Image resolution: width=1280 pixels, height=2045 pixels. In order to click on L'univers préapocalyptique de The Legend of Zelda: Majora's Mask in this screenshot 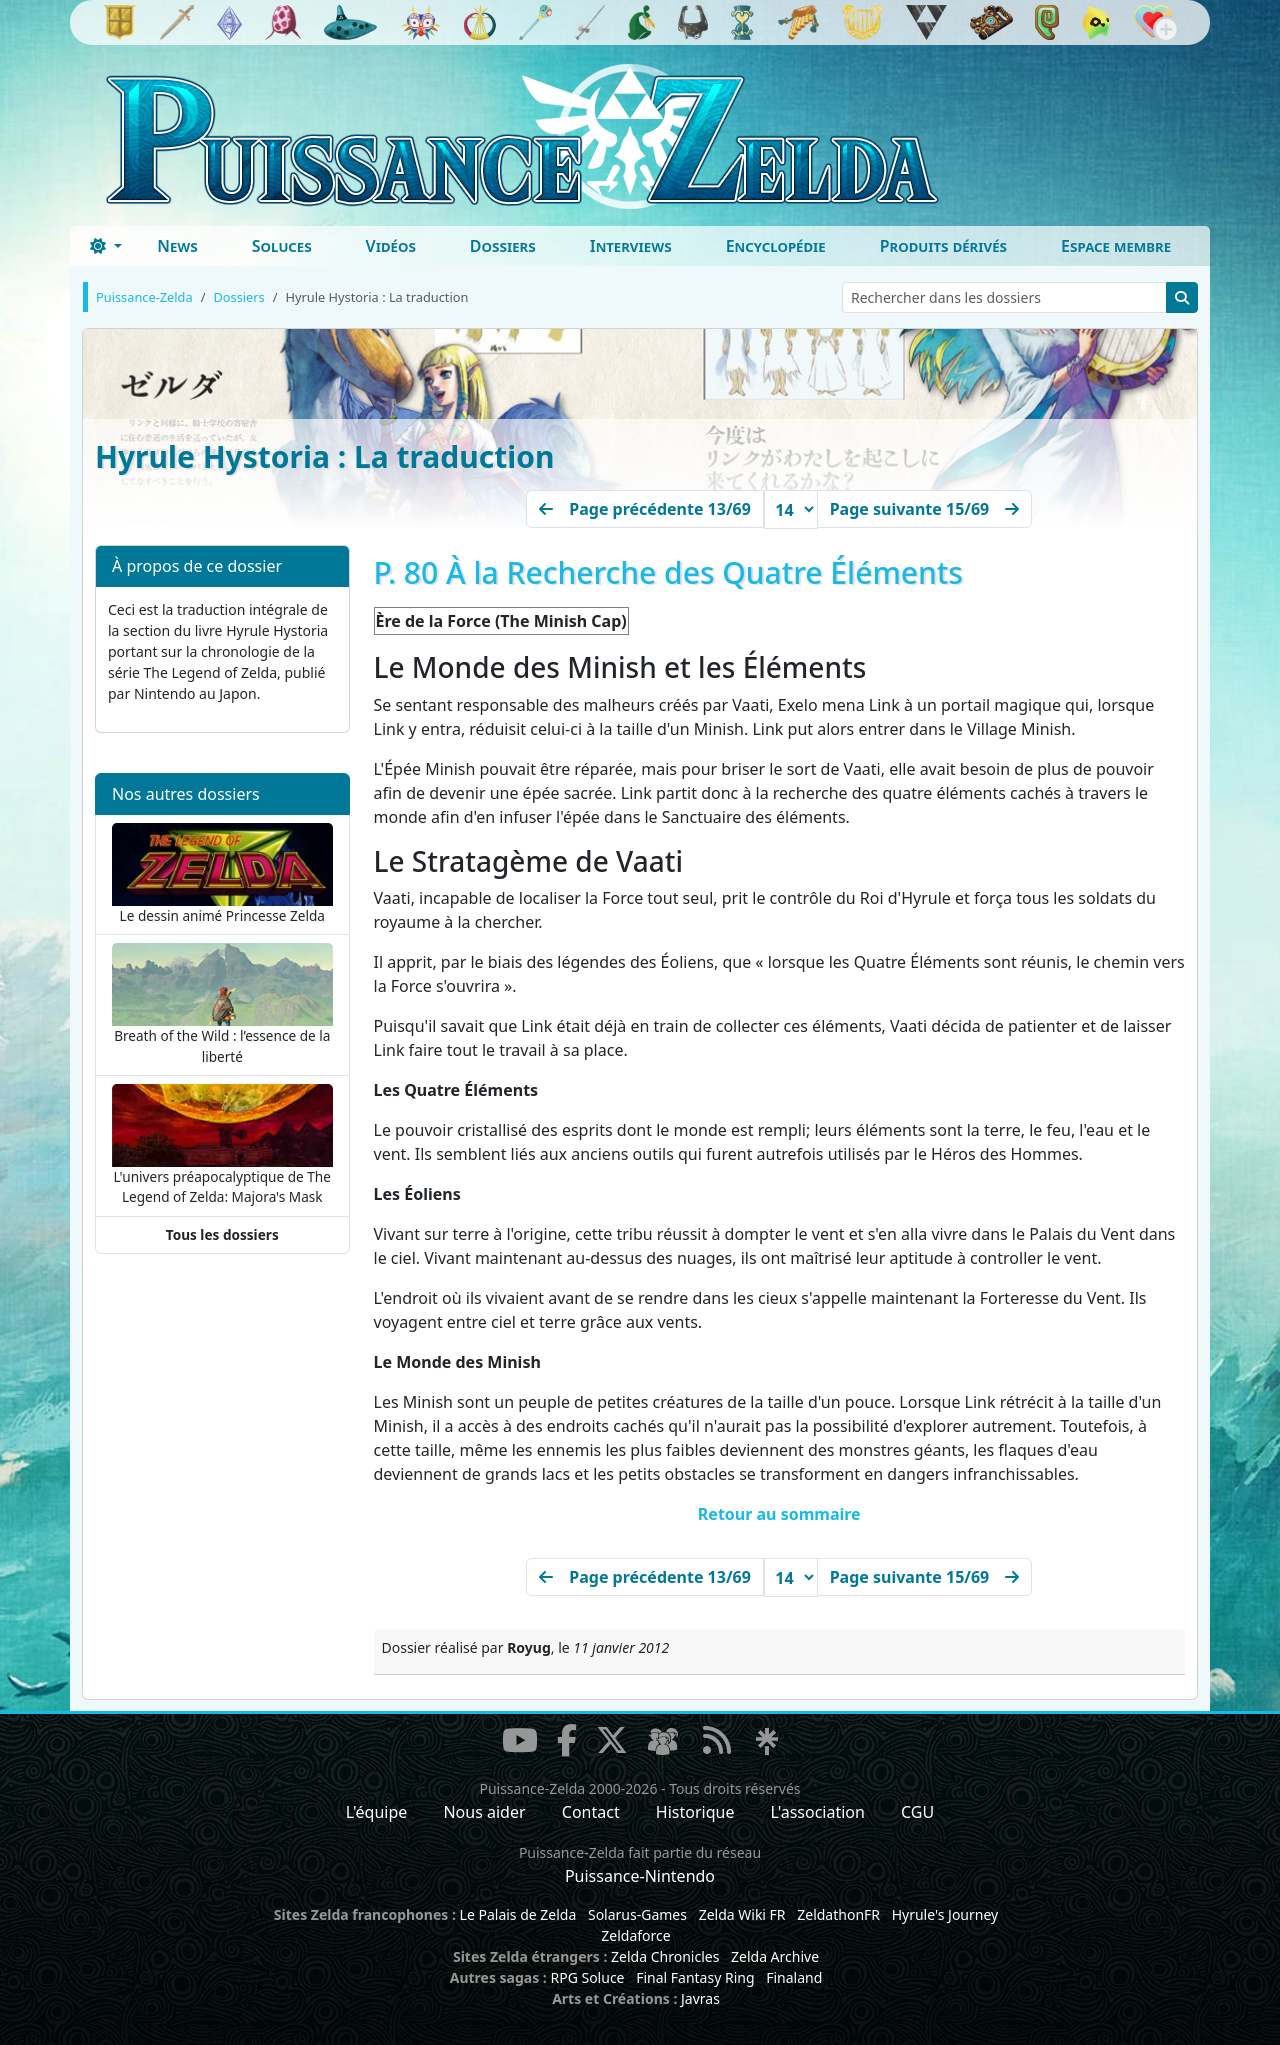, I will do `click(222, 1145)`.